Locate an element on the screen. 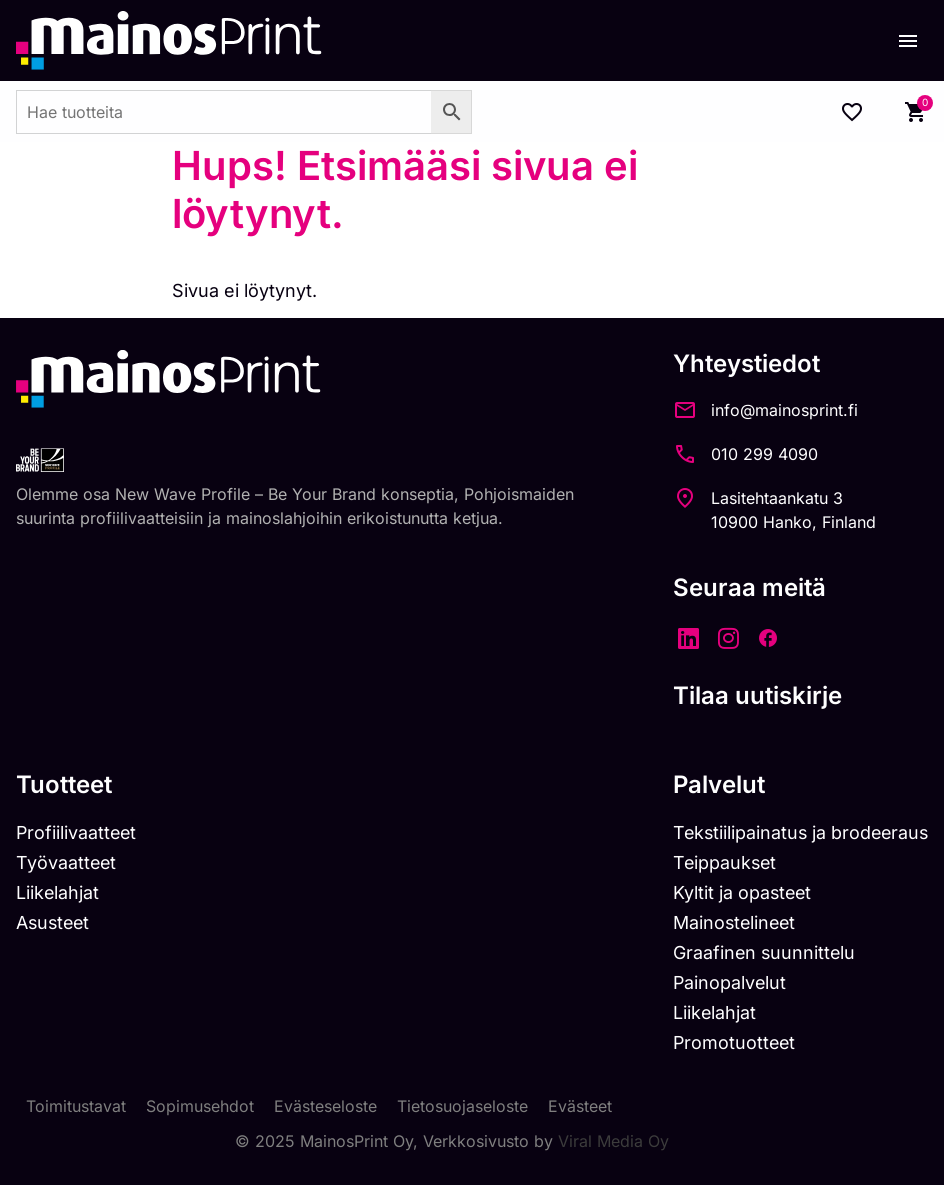 The width and height of the screenshot is (944, 1186). Profiilivaatteet is located at coordinates (77, 832).